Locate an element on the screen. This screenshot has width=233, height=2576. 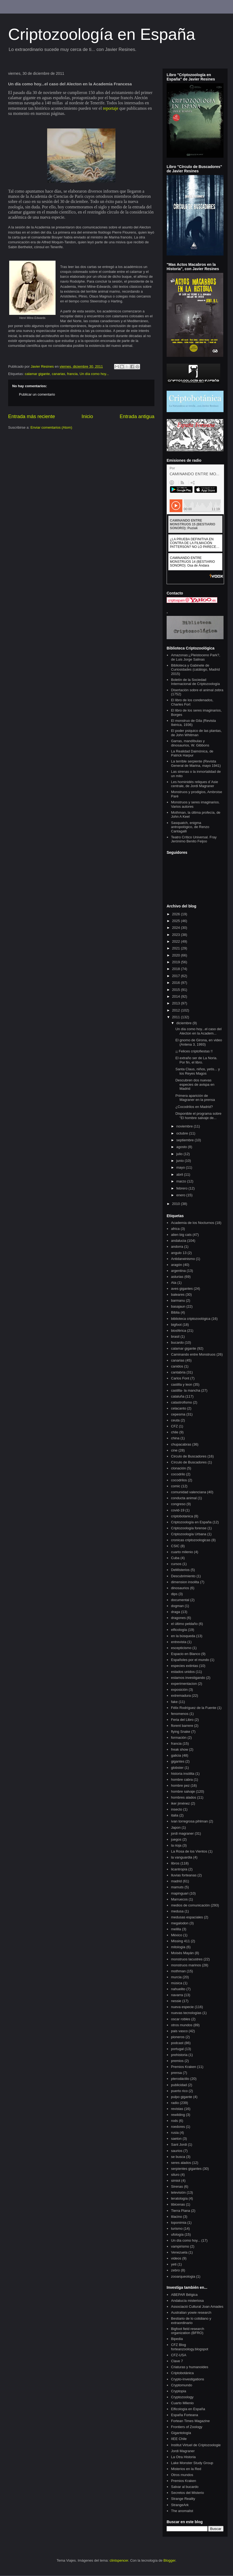
escepticismo is located at coordinates (181, 1648).